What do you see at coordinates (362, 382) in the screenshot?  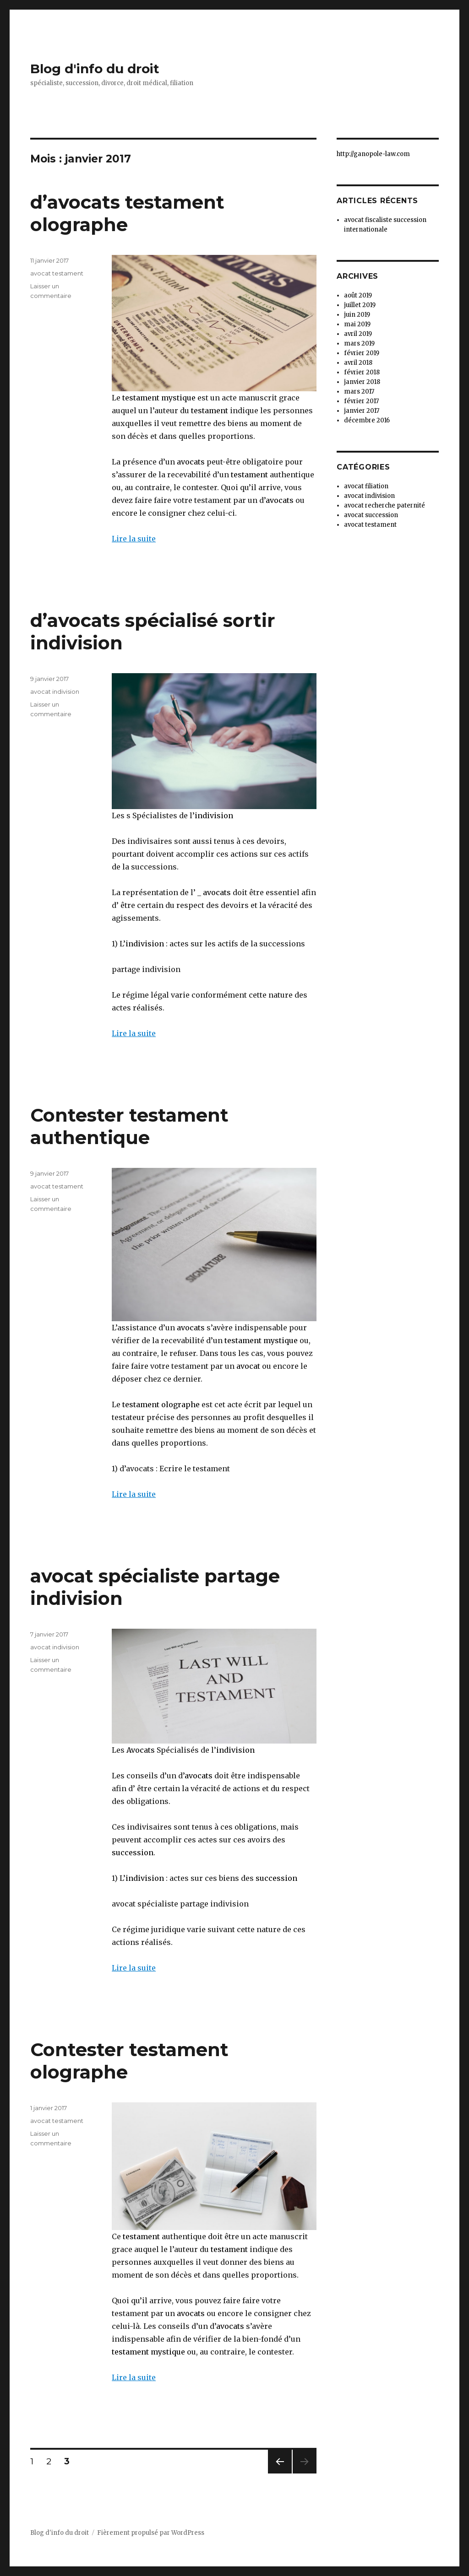 I see `janvier 2018` at bounding box center [362, 382].